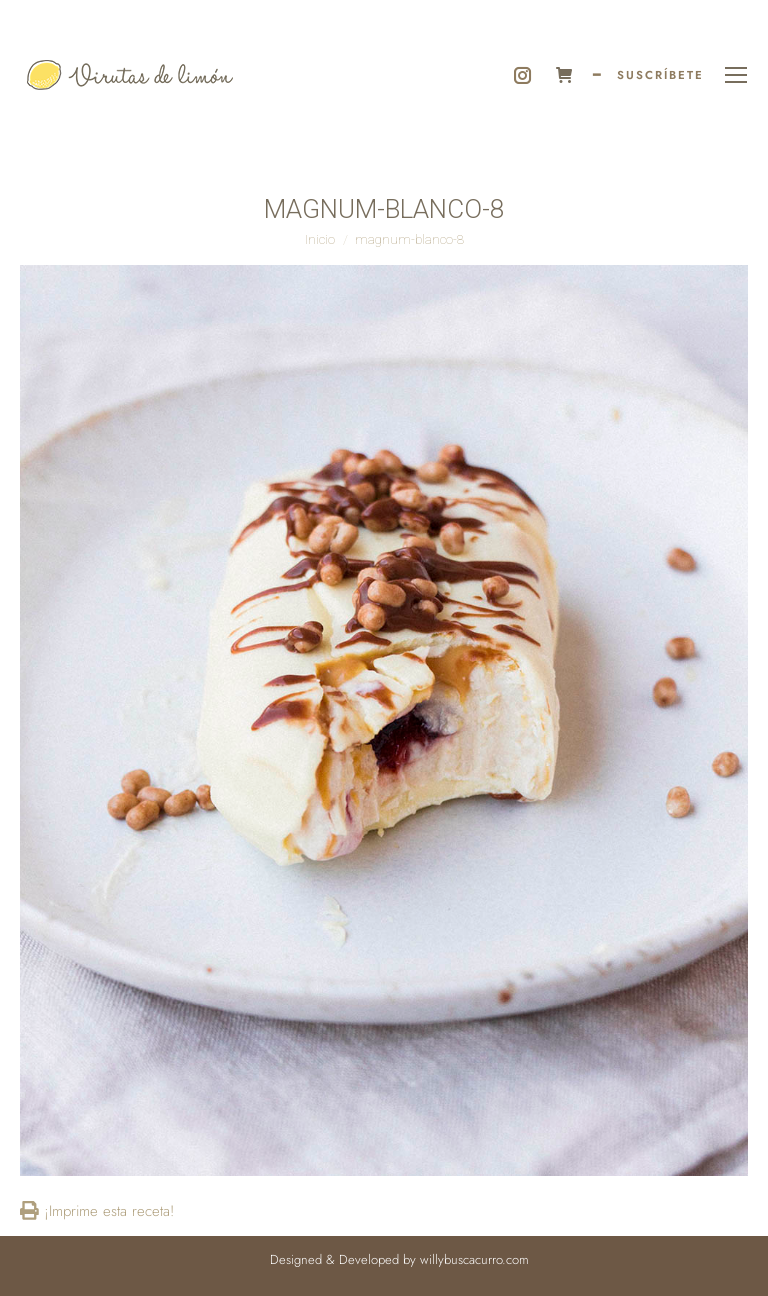 The image size is (768, 1296). Describe the element at coordinates (660, 75) in the screenshot. I see `SUSCRÍBETE` at that location.